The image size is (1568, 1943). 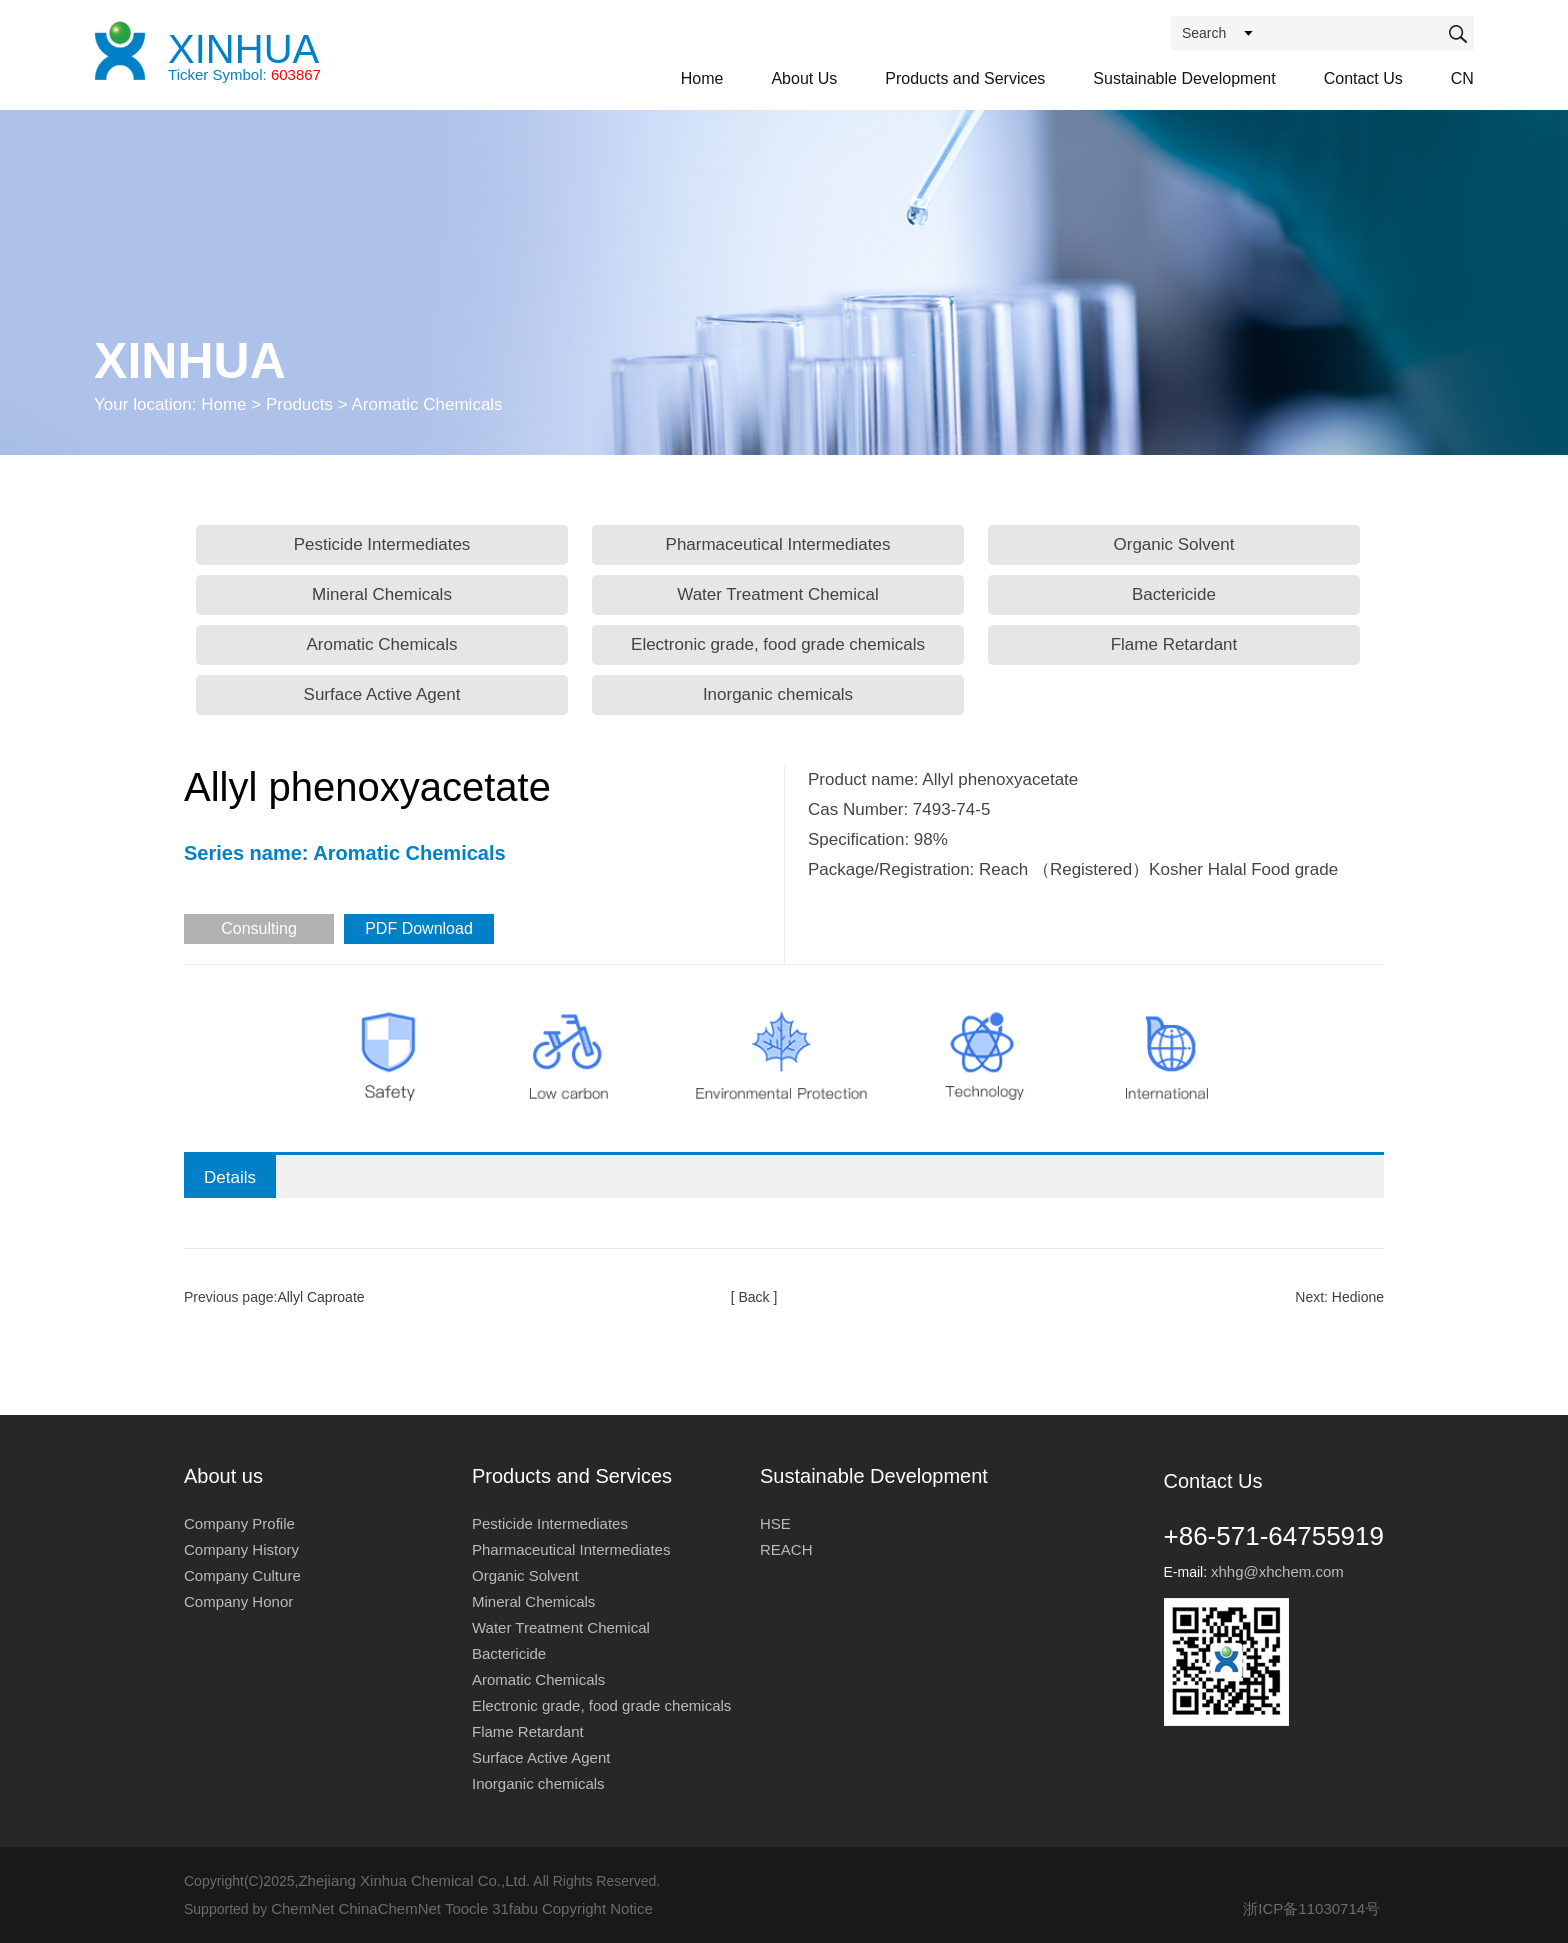 I want to click on Hedione, so click(x=1358, y=1297).